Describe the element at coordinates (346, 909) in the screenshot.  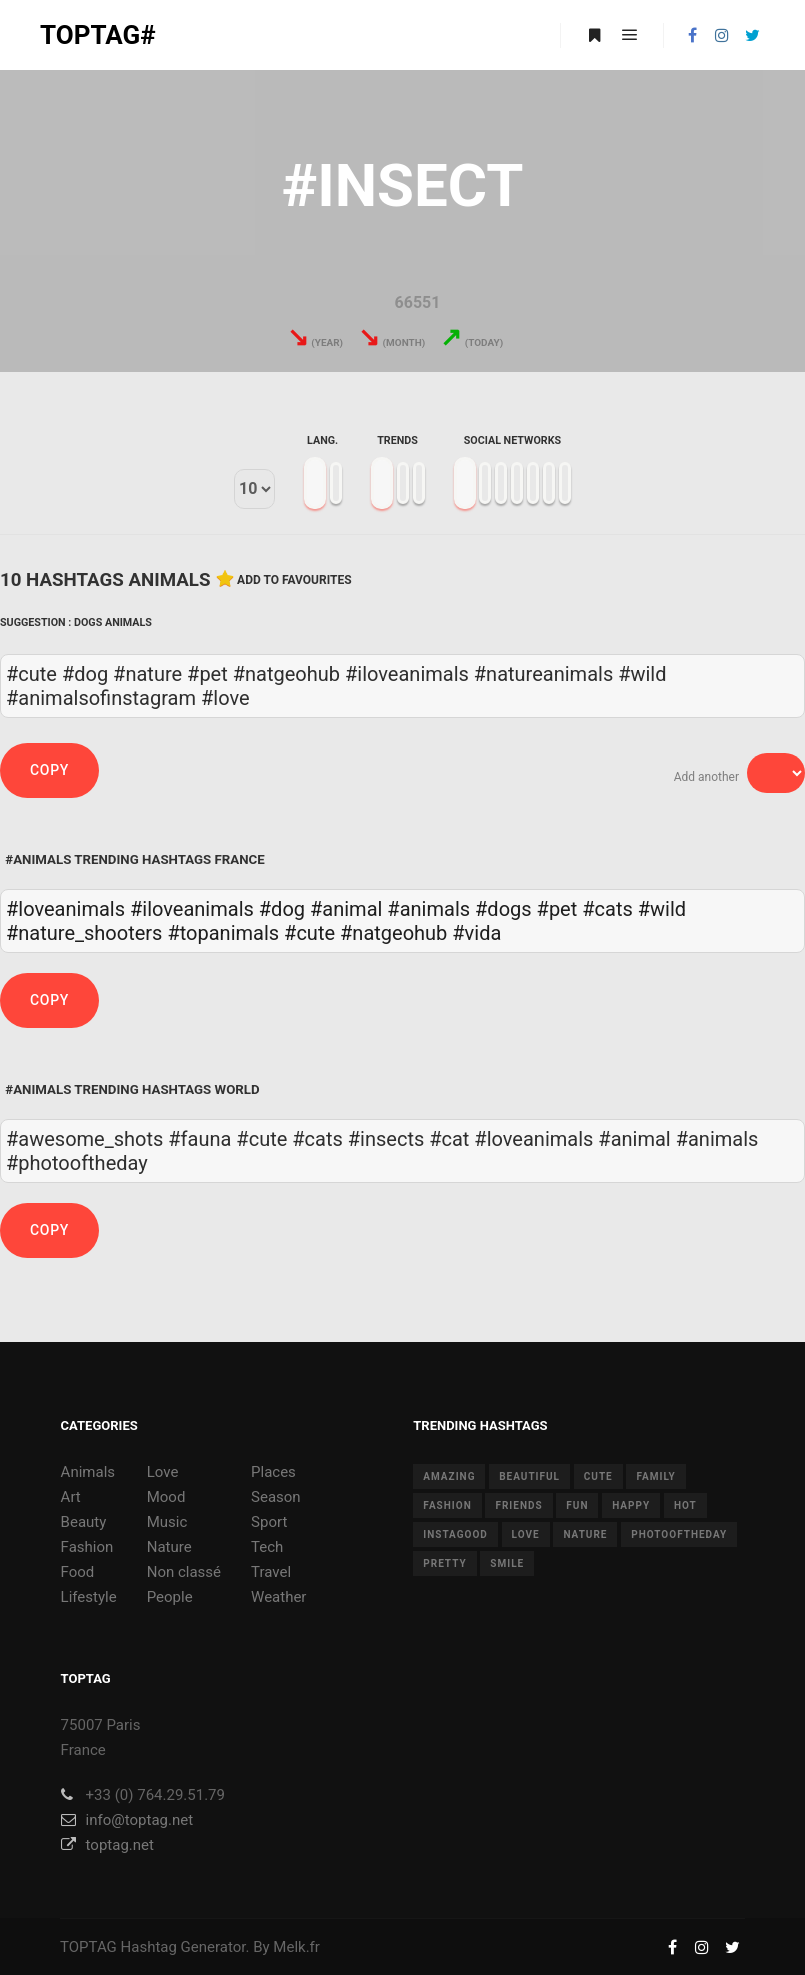
I see `#animal` at that location.